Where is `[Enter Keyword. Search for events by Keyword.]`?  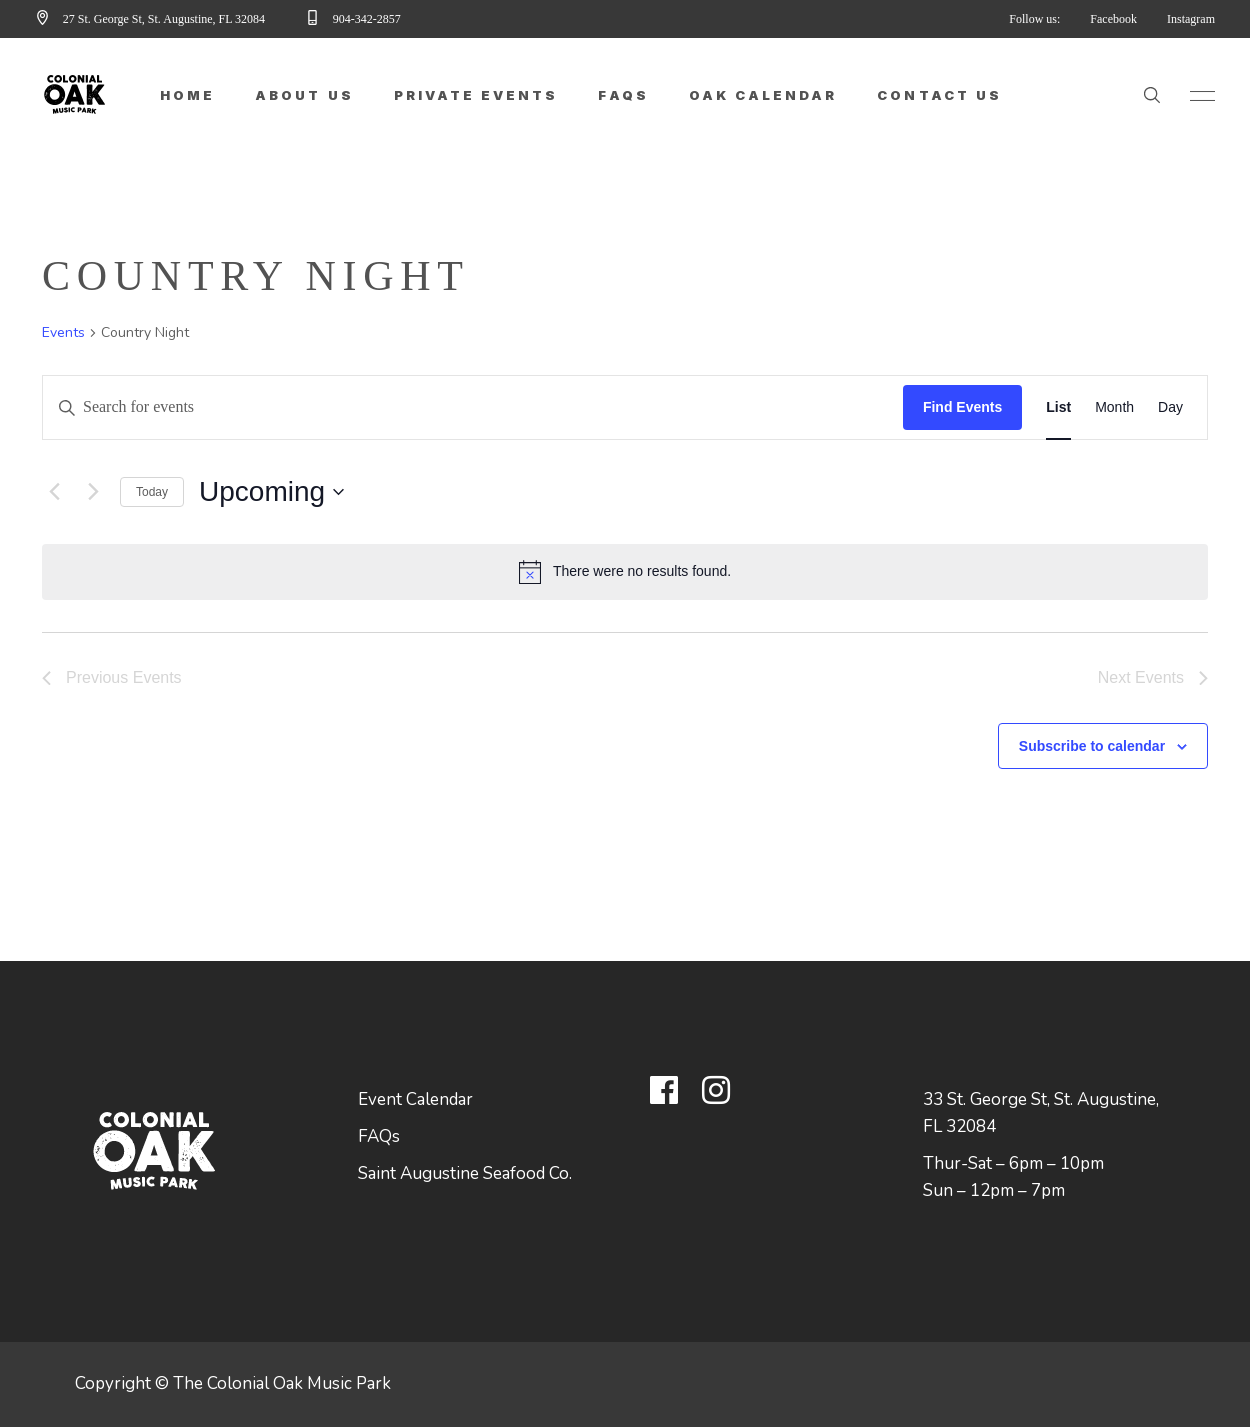 [Enter Keyword. Search for events by Keyword.] is located at coordinates (473, 407).